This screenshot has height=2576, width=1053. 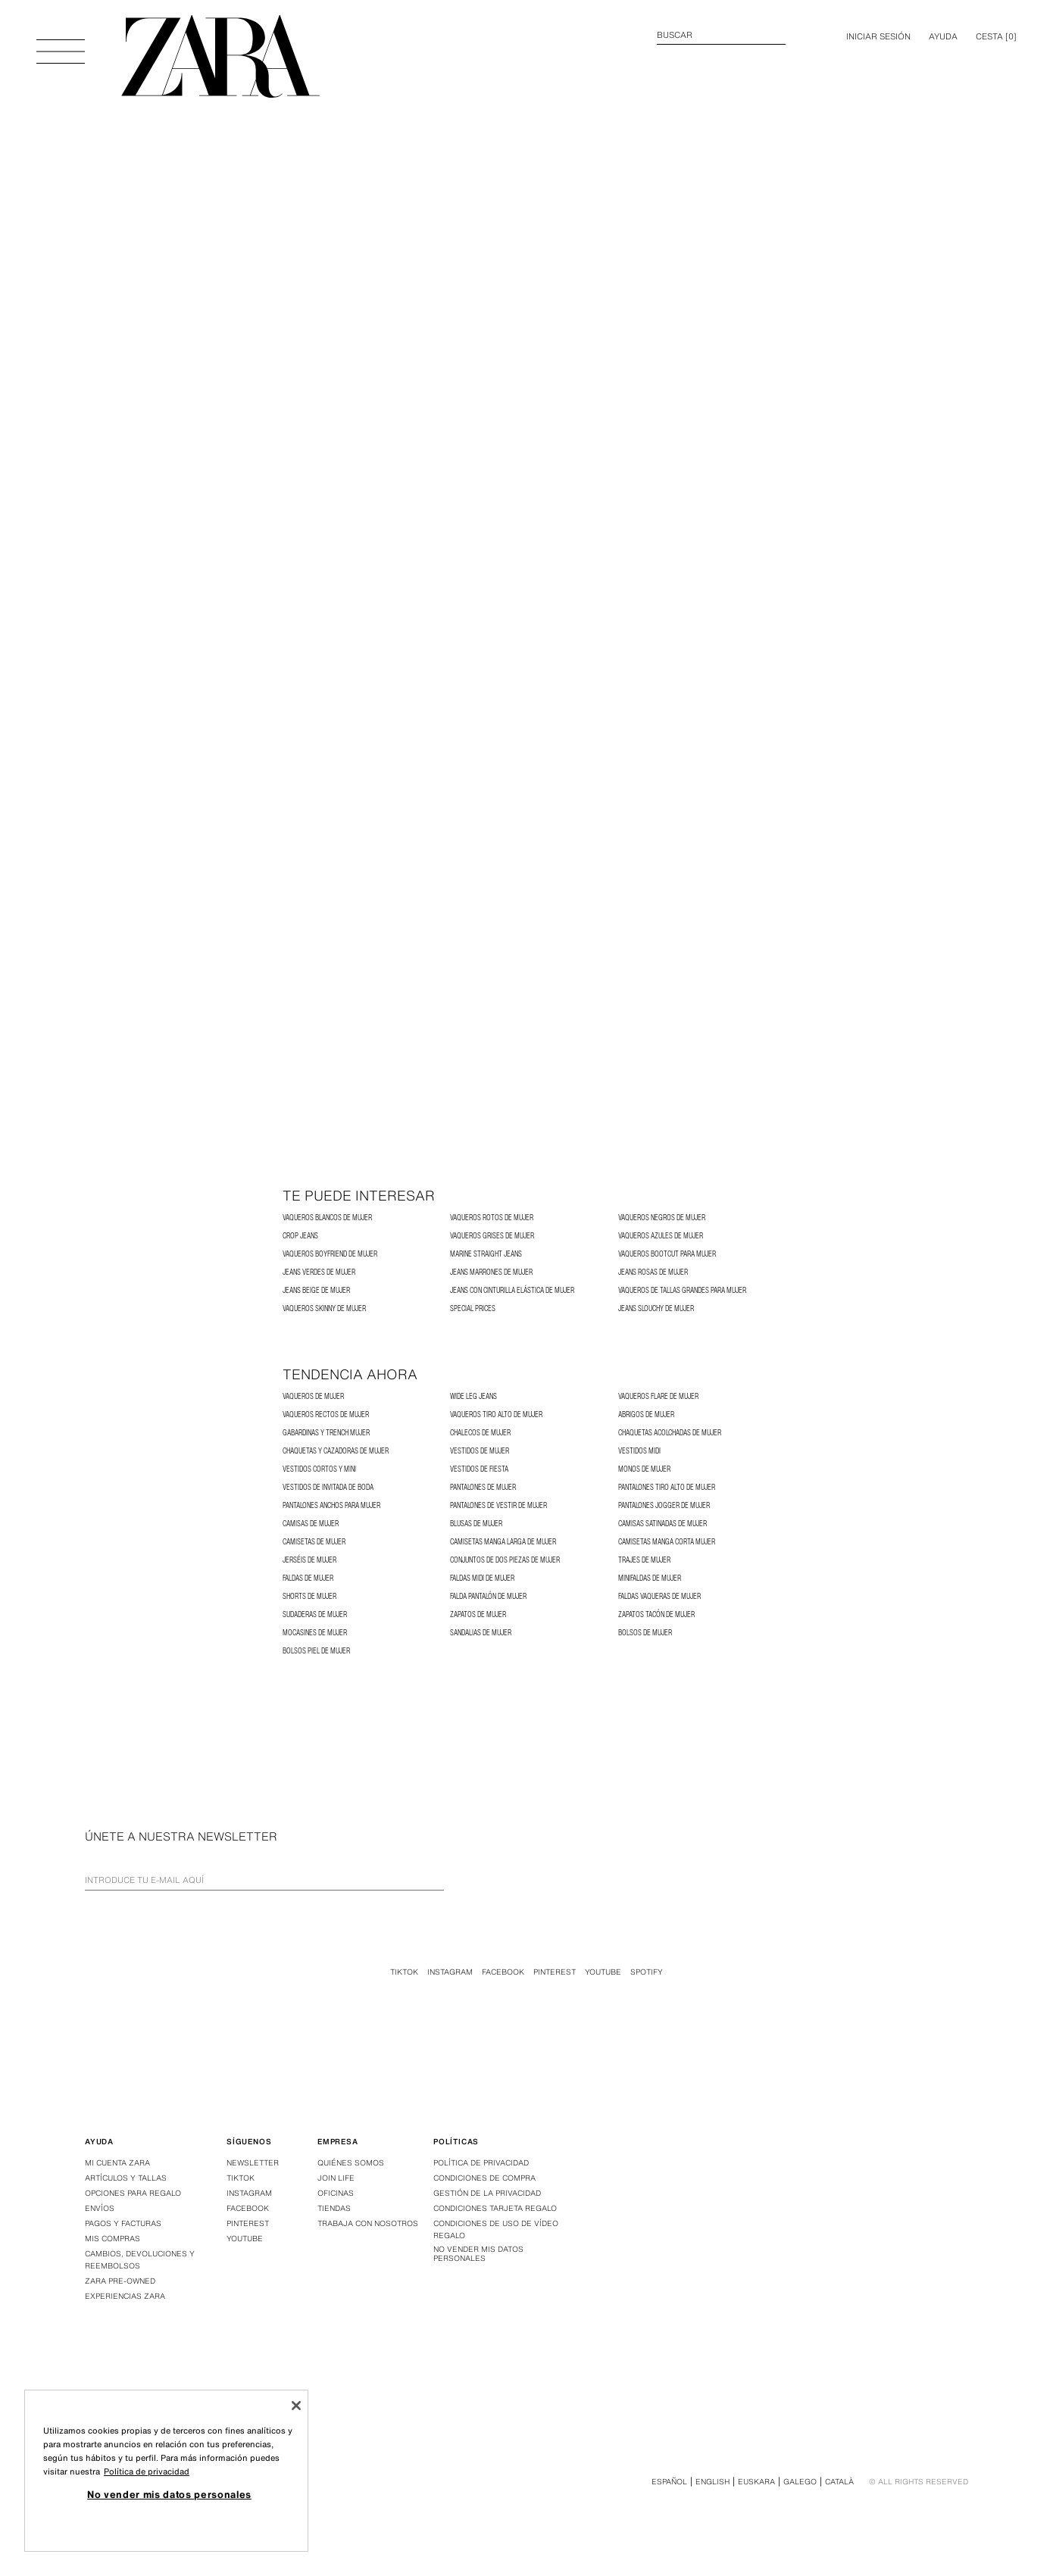 I want to click on Zapatos de Mujer, so click(x=478, y=1614).